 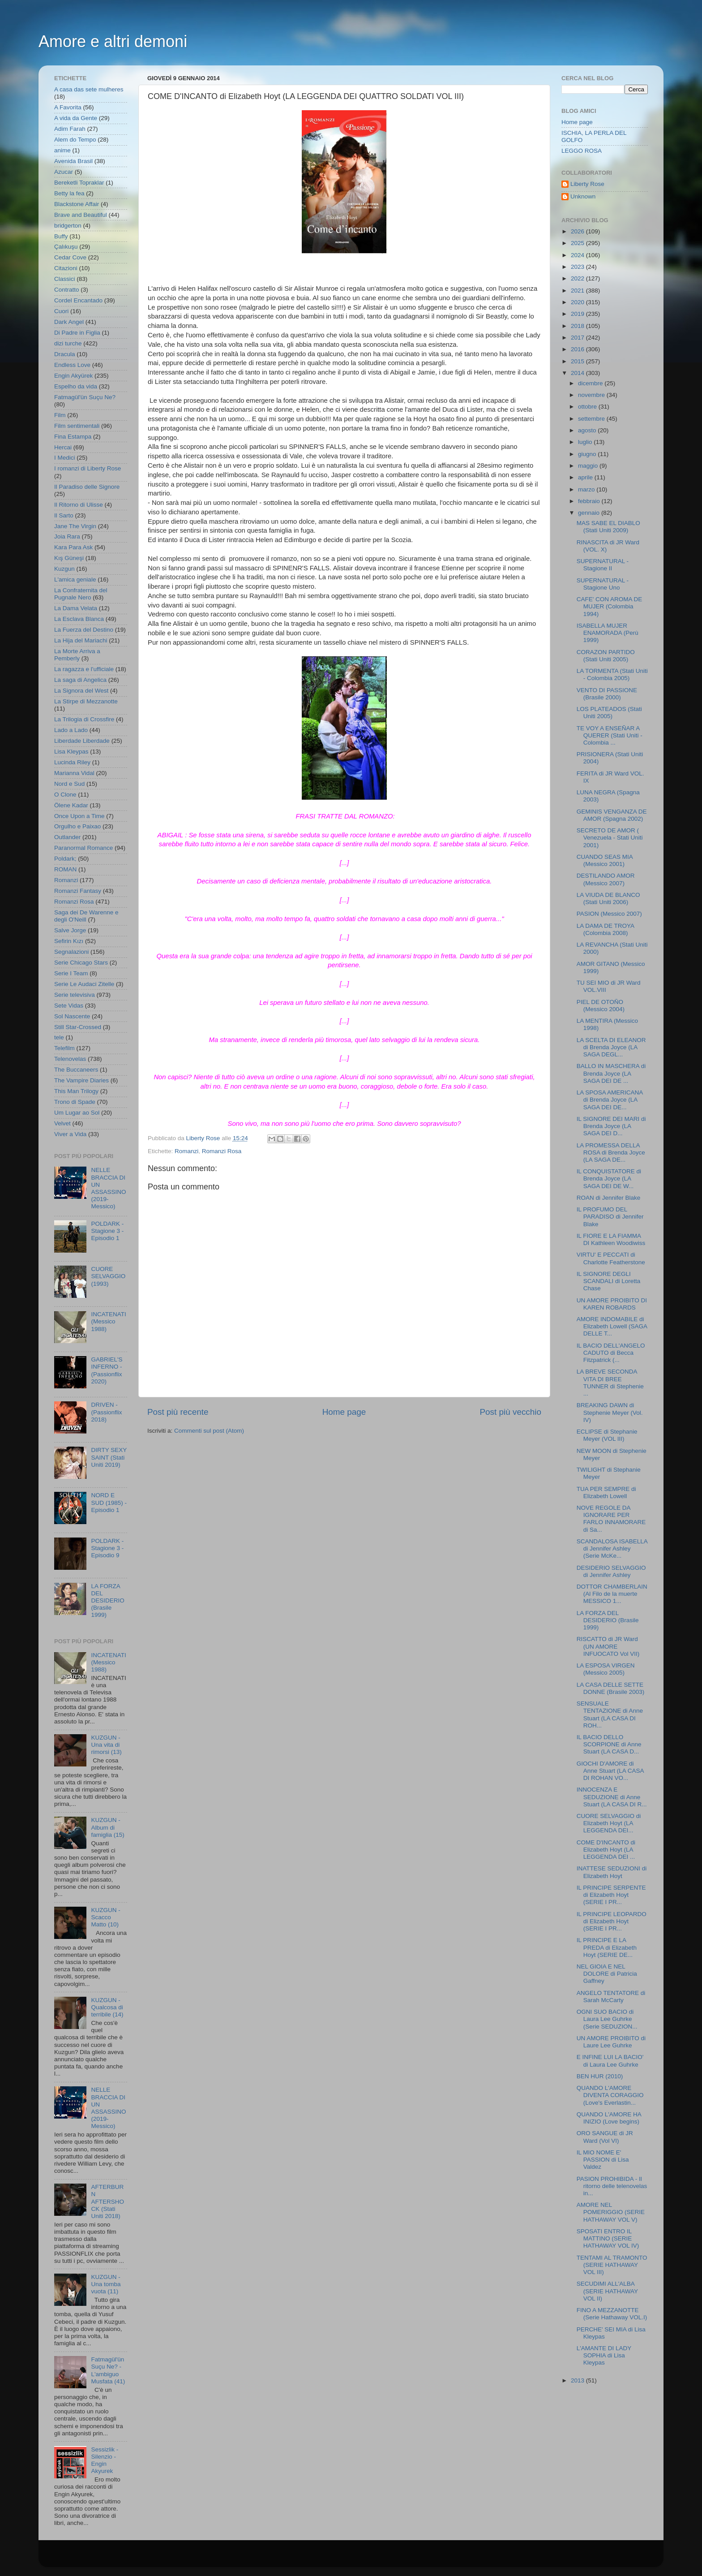 I want to click on 2013, so click(x=578, y=2380).